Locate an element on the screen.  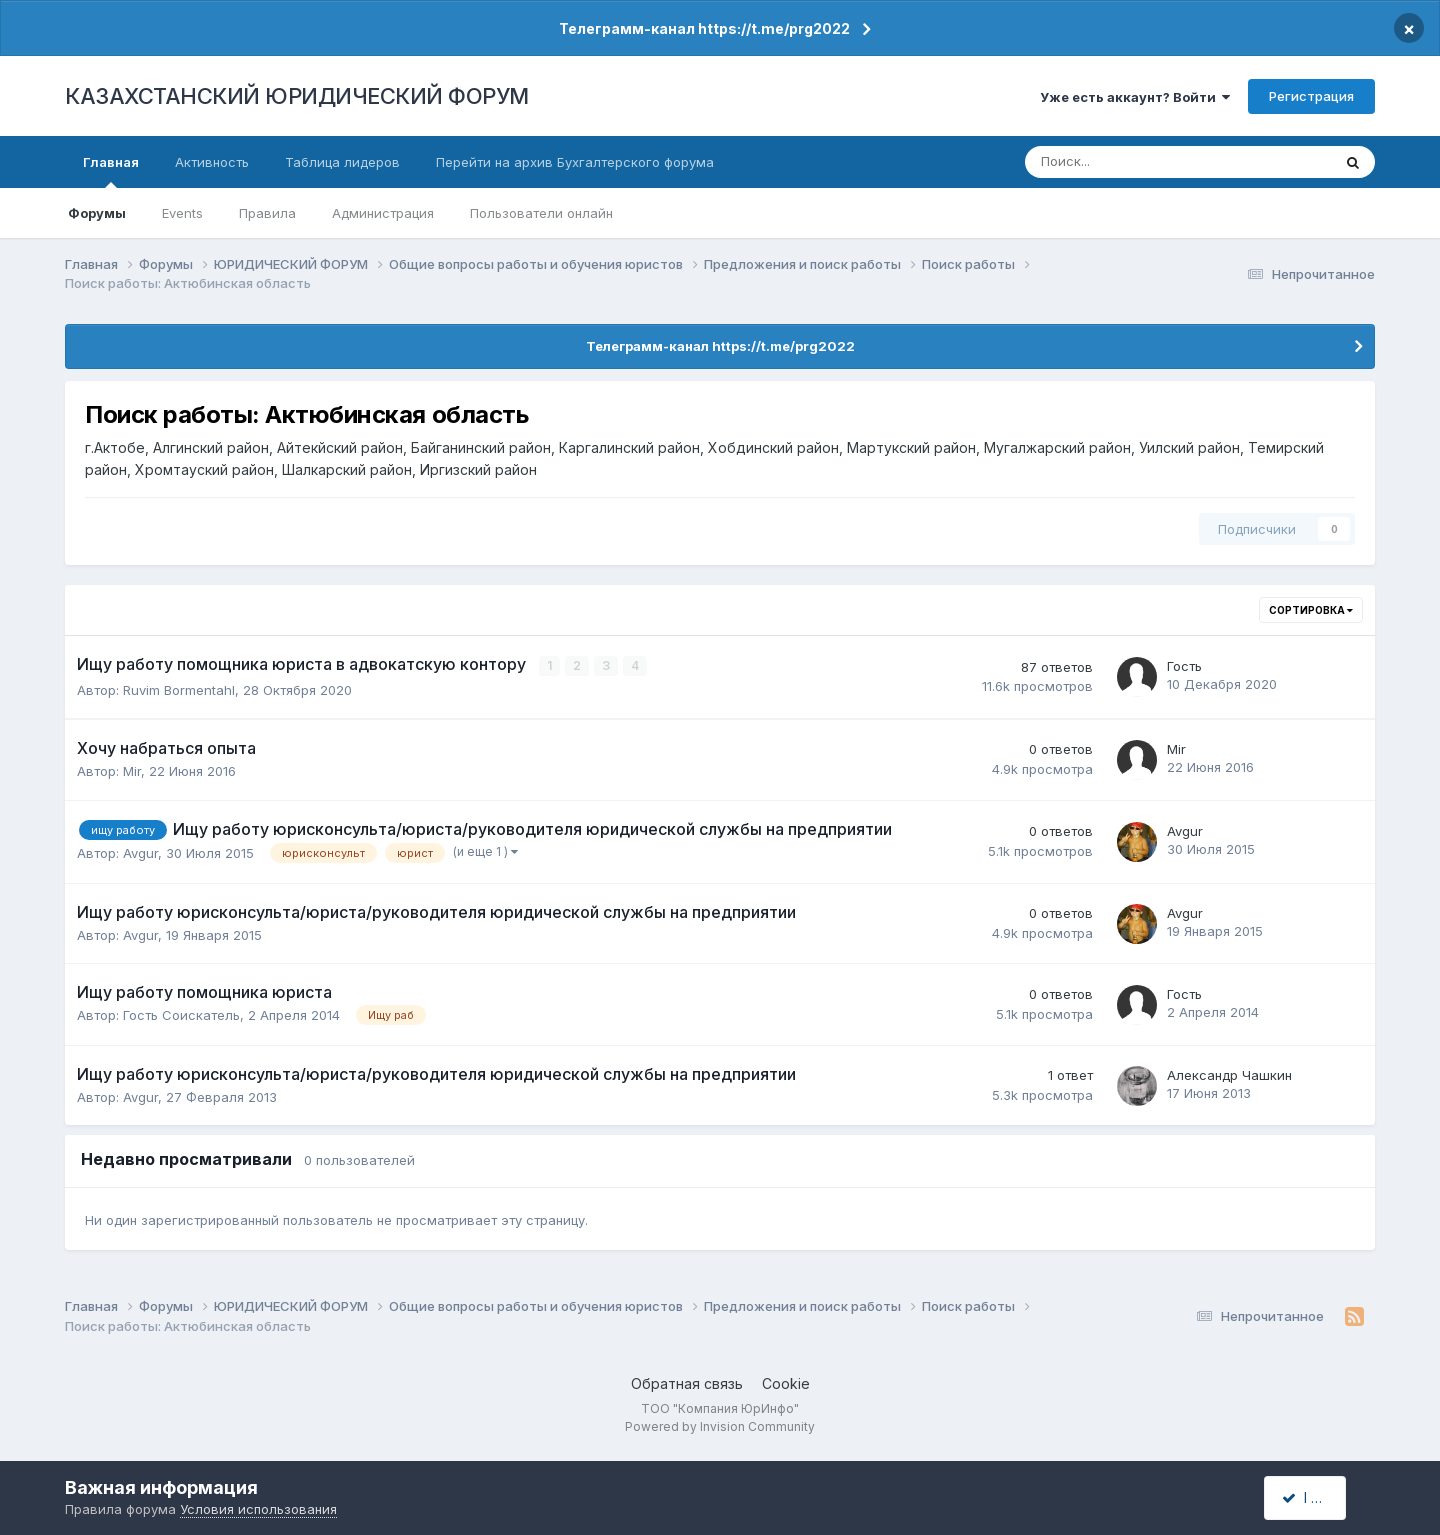
Регистрация is located at coordinates (1311, 96).